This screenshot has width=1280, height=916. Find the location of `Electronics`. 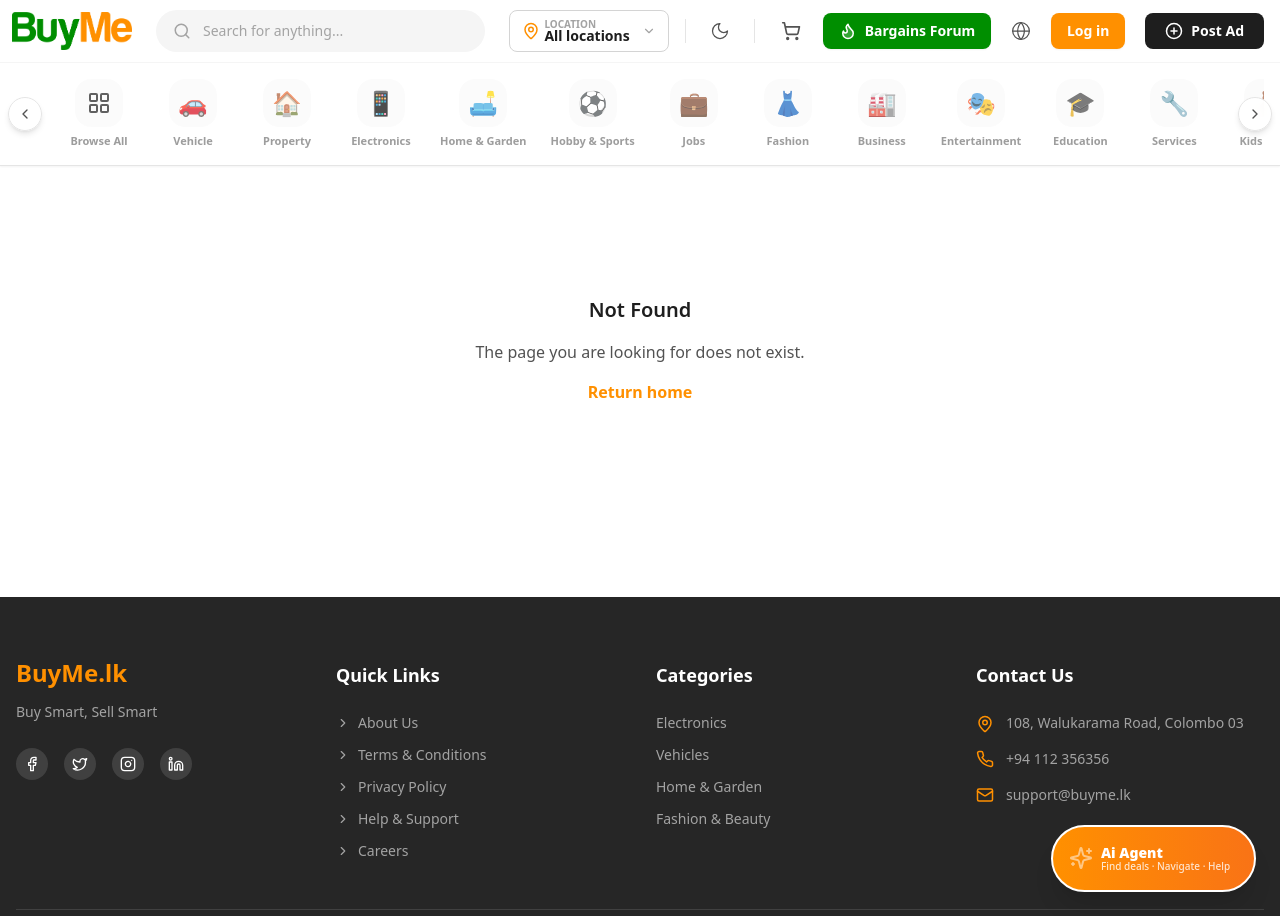

Electronics is located at coordinates (691, 722).